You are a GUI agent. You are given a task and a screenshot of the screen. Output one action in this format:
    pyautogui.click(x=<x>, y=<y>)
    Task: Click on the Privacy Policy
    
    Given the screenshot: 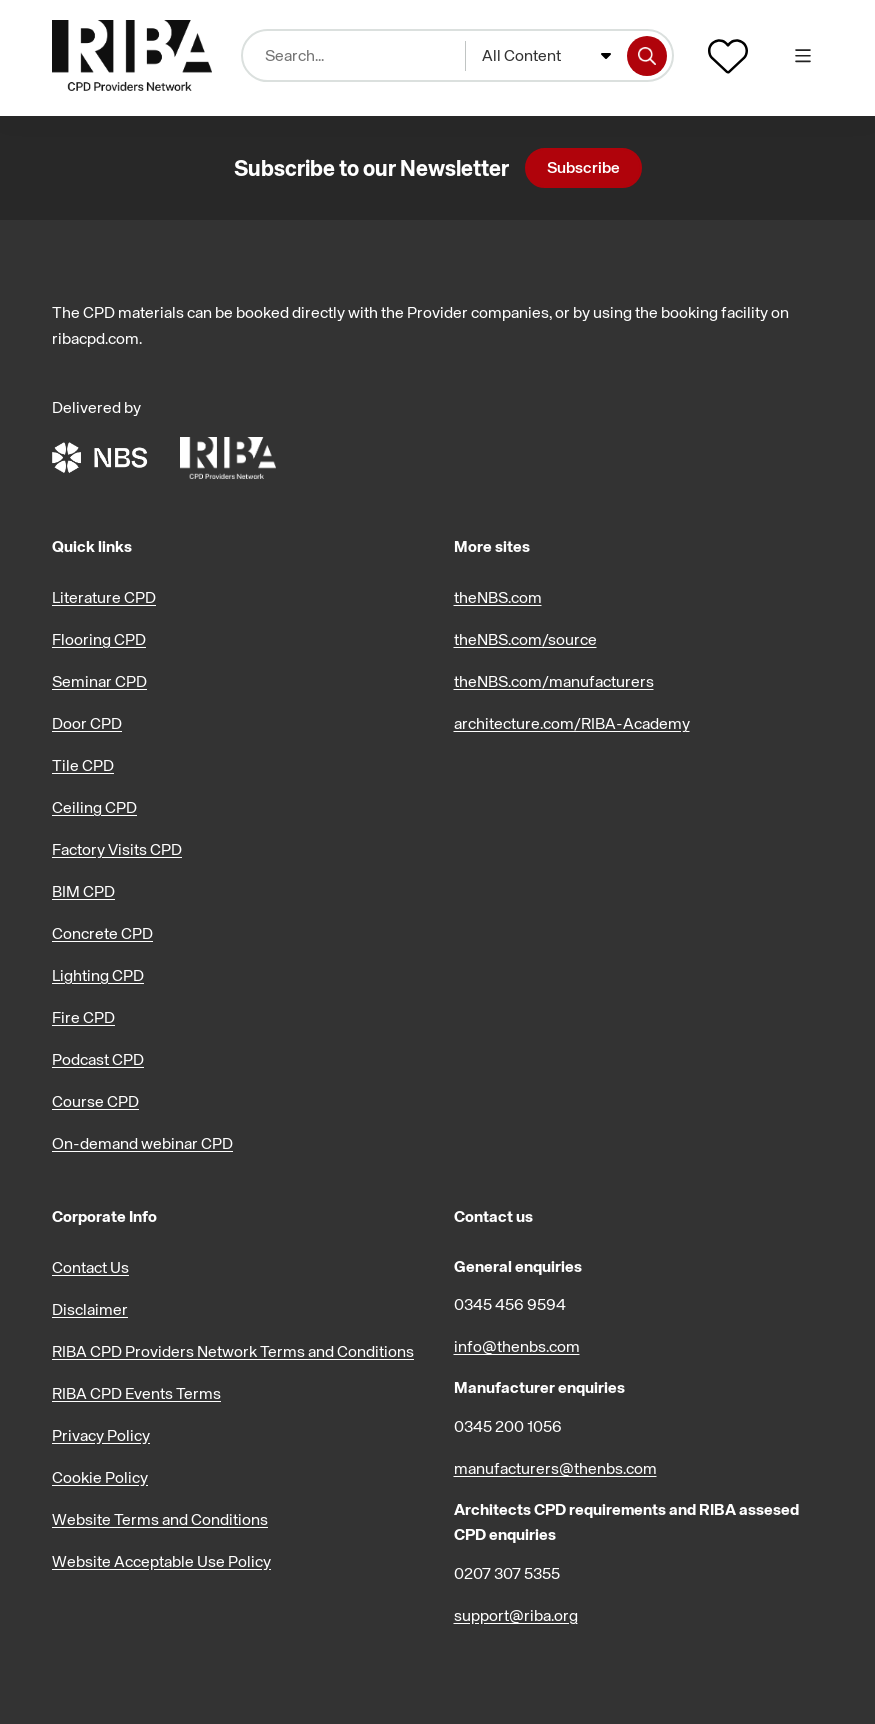 What is the action you would take?
    pyautogui.click(x=101, y=1435)
    